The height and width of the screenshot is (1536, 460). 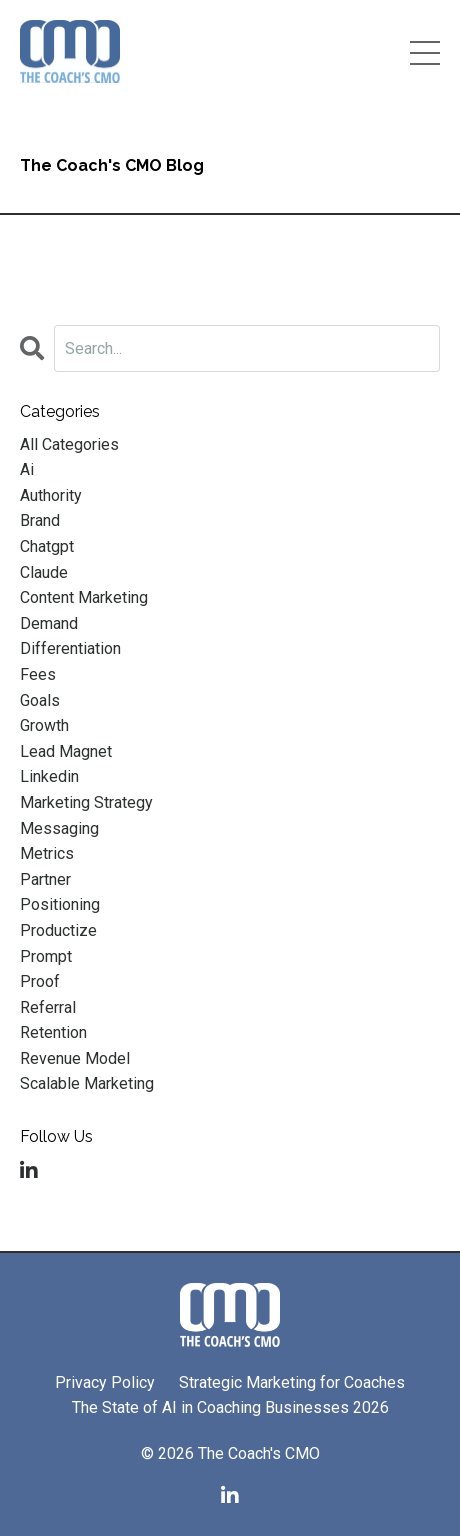 What do you see at coordinates (84, 597) in the screenshot?
I see `content marketing` at bounding box center [84, 597].